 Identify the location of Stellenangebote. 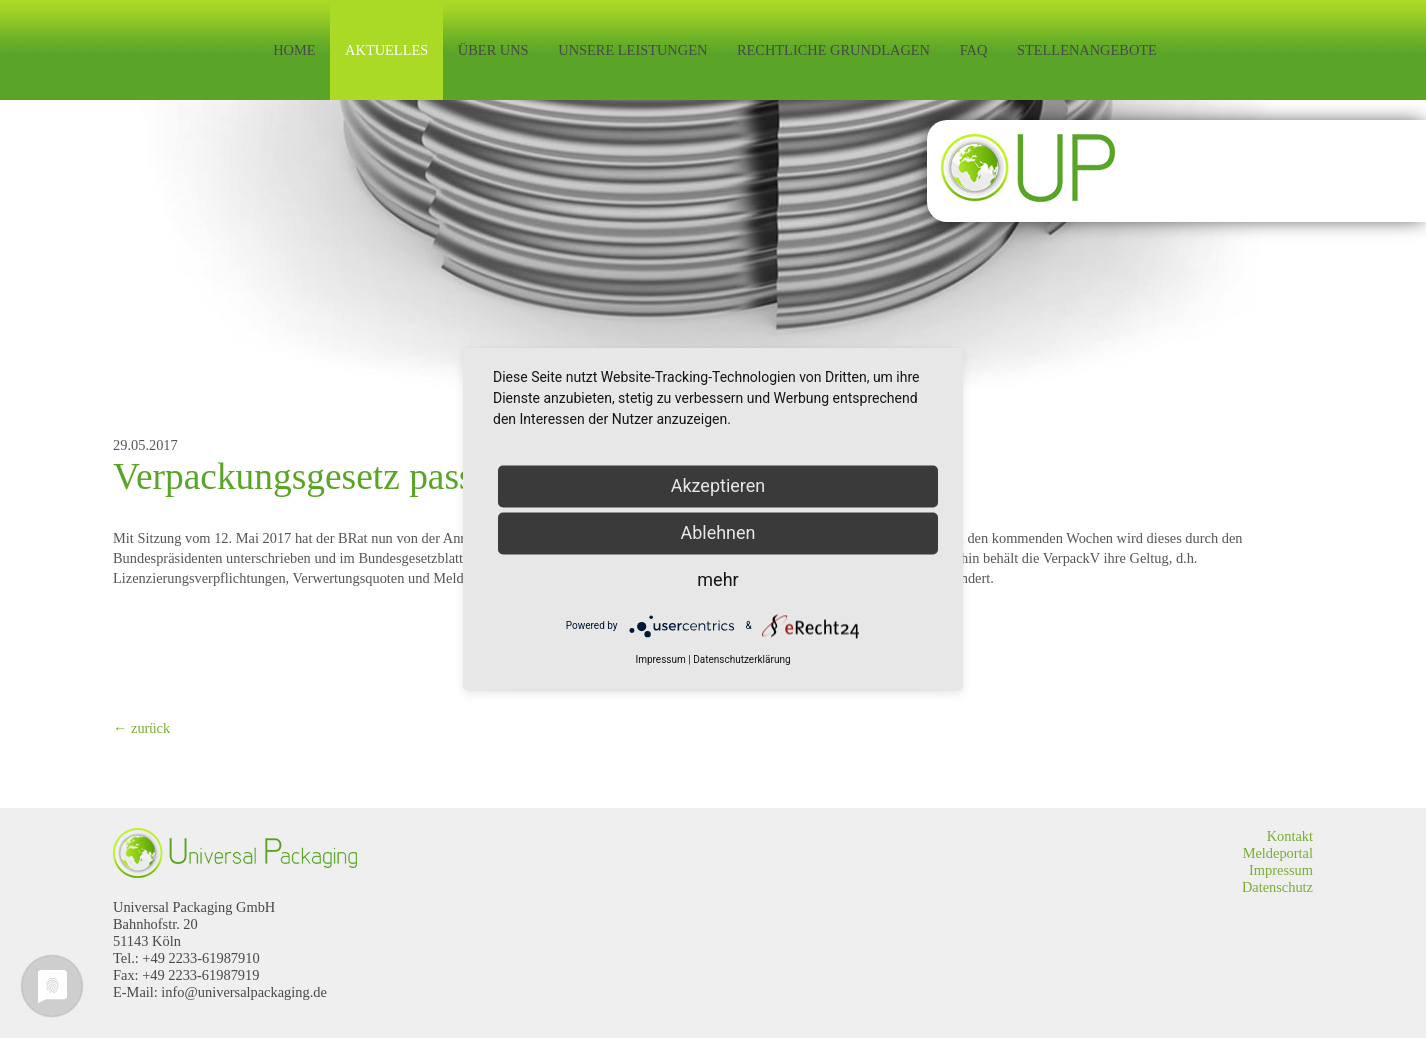
(1087, 50).